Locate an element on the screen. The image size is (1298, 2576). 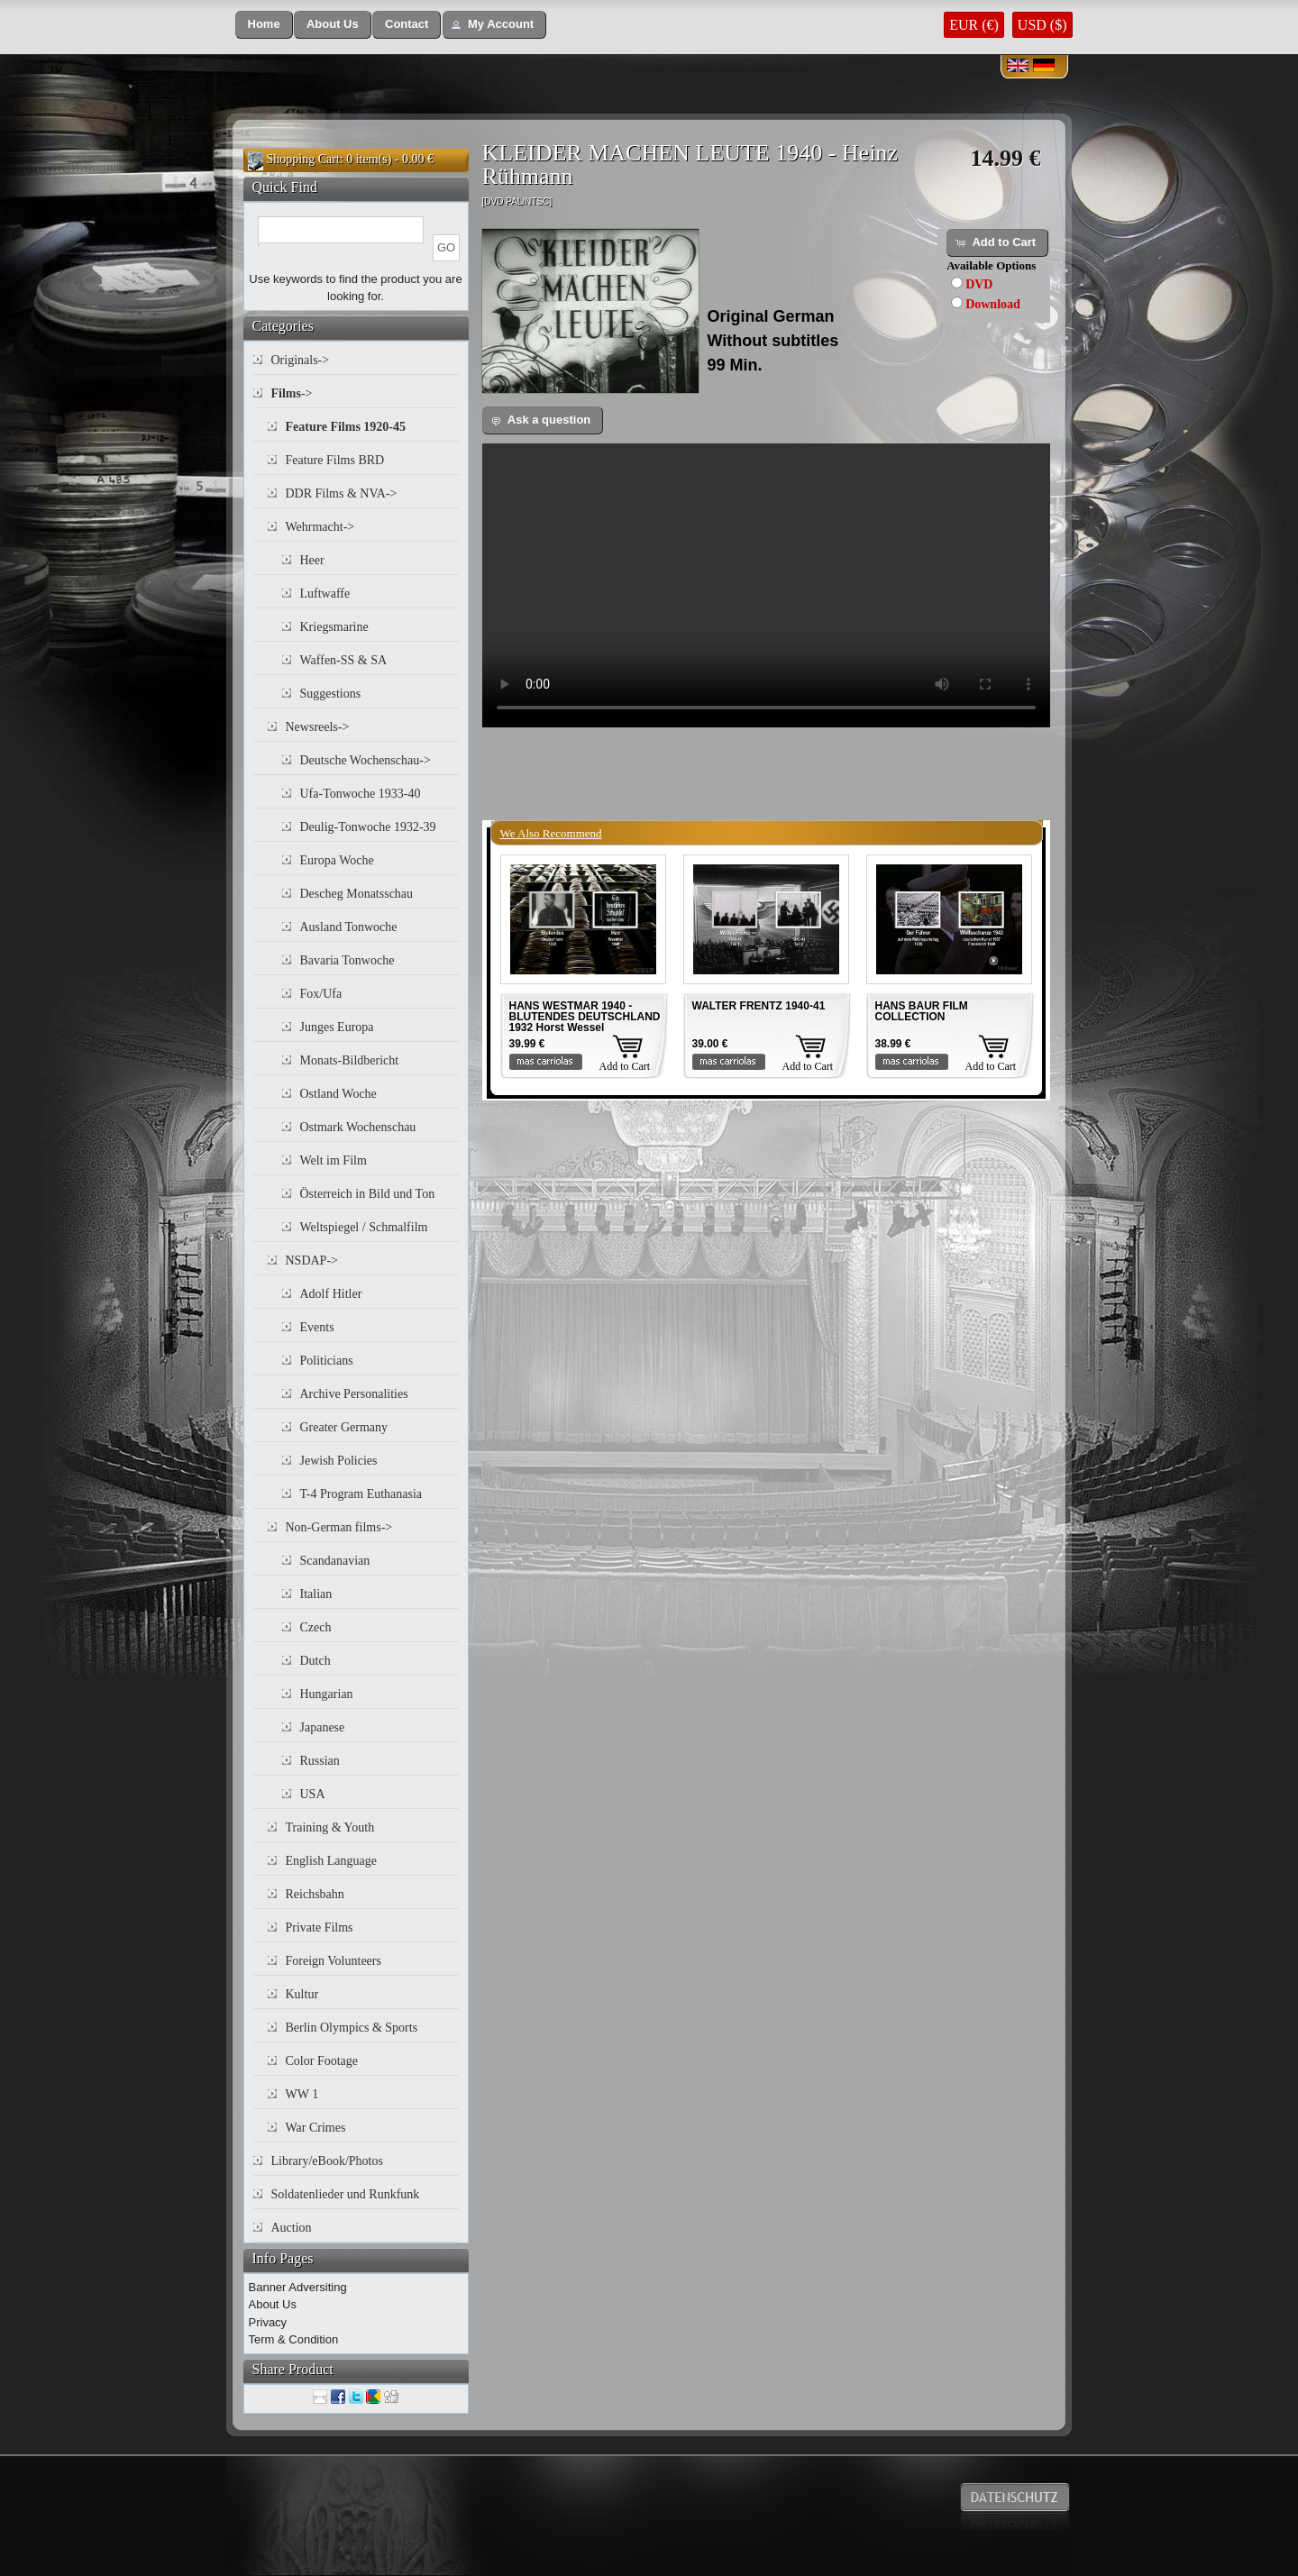
Politicians is located at coordinates (326, 1360).